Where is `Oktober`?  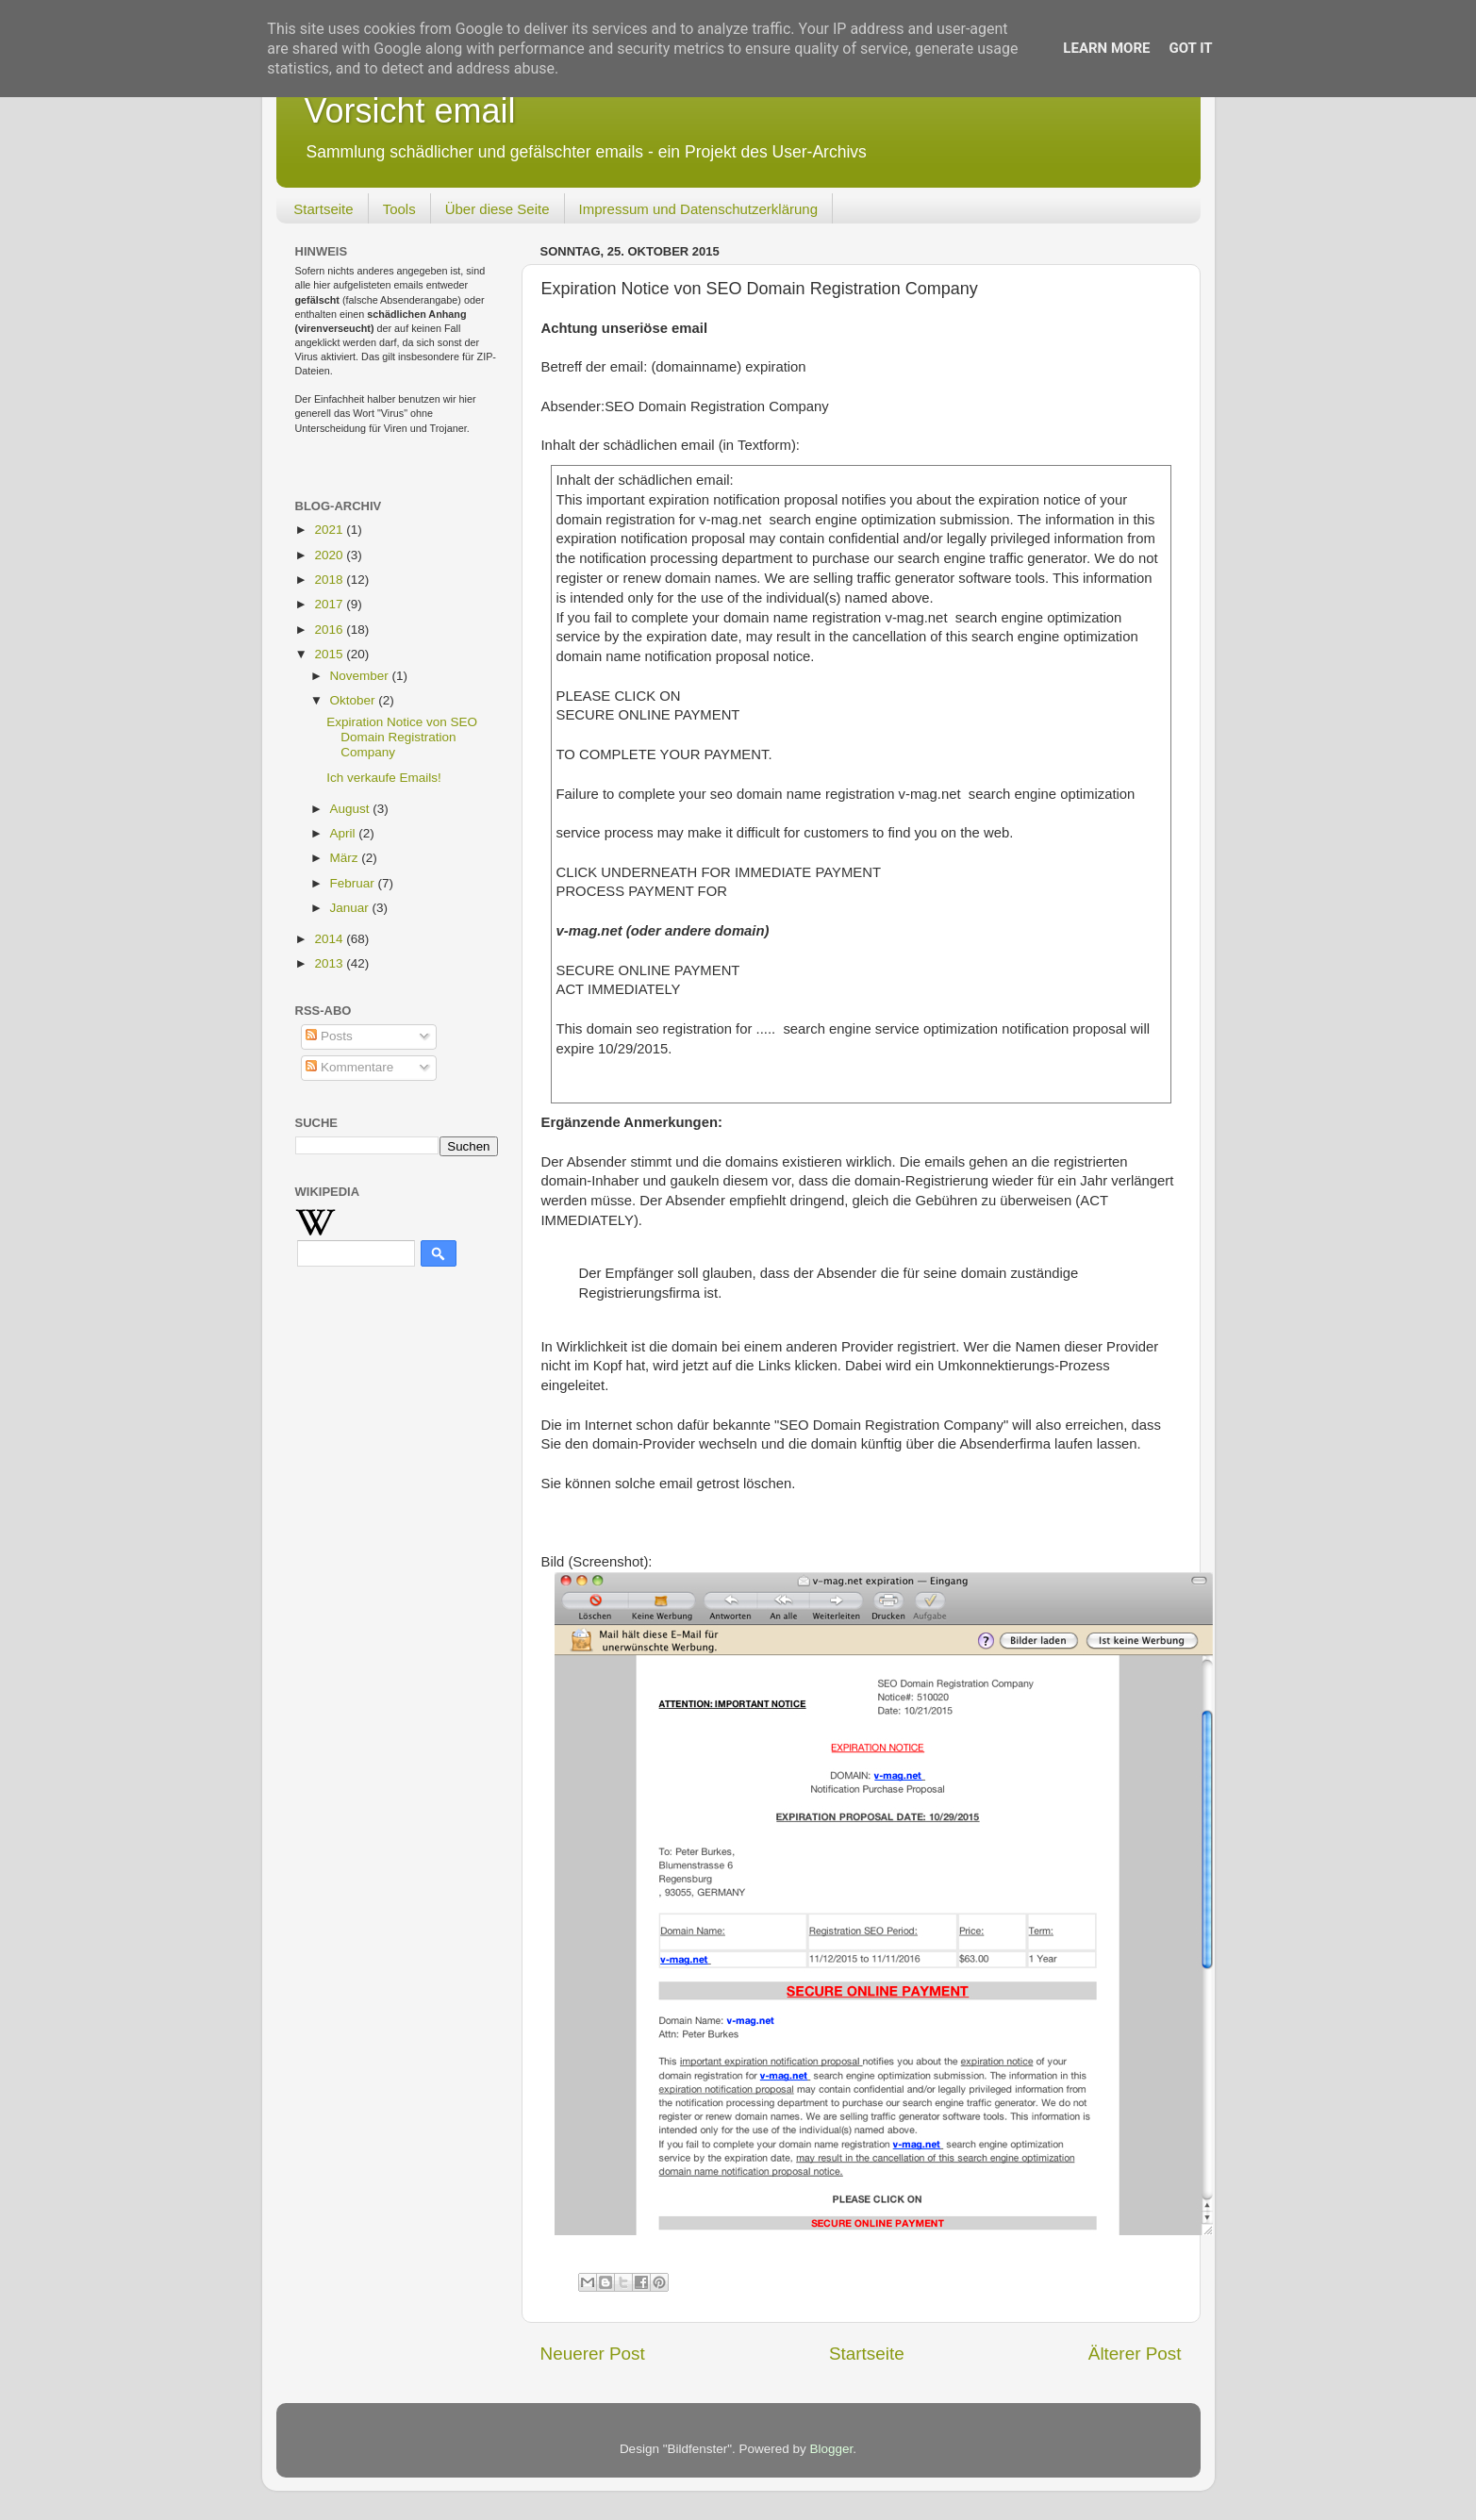 Oktober is located at coordinates (354, 700).